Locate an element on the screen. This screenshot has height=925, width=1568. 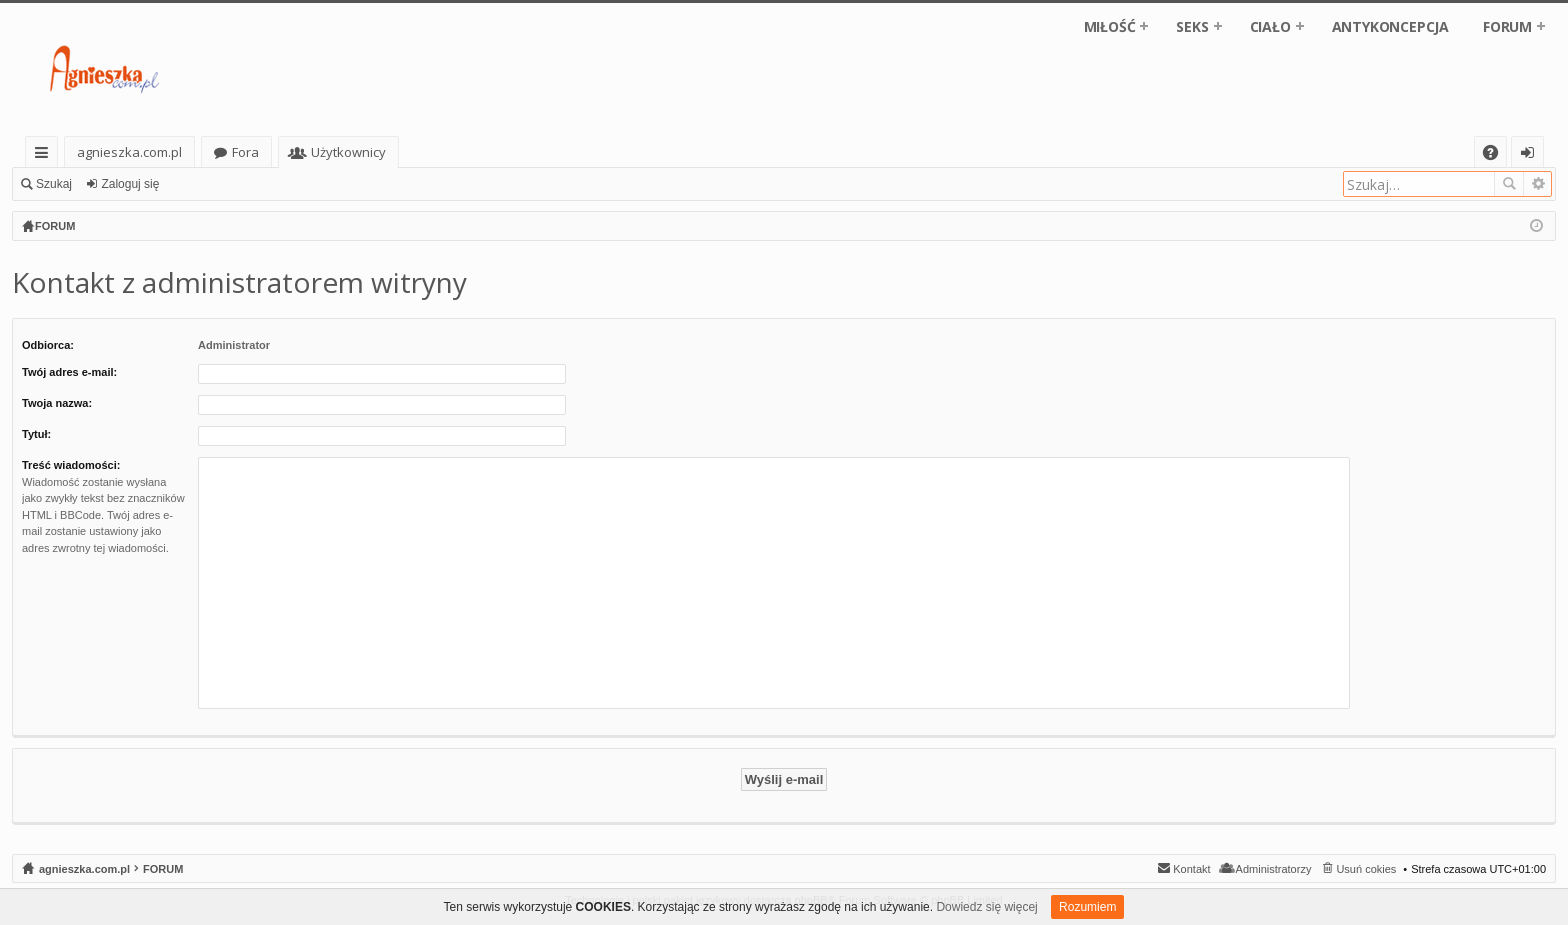
Tytuł: is located at coordinates (36, 434).